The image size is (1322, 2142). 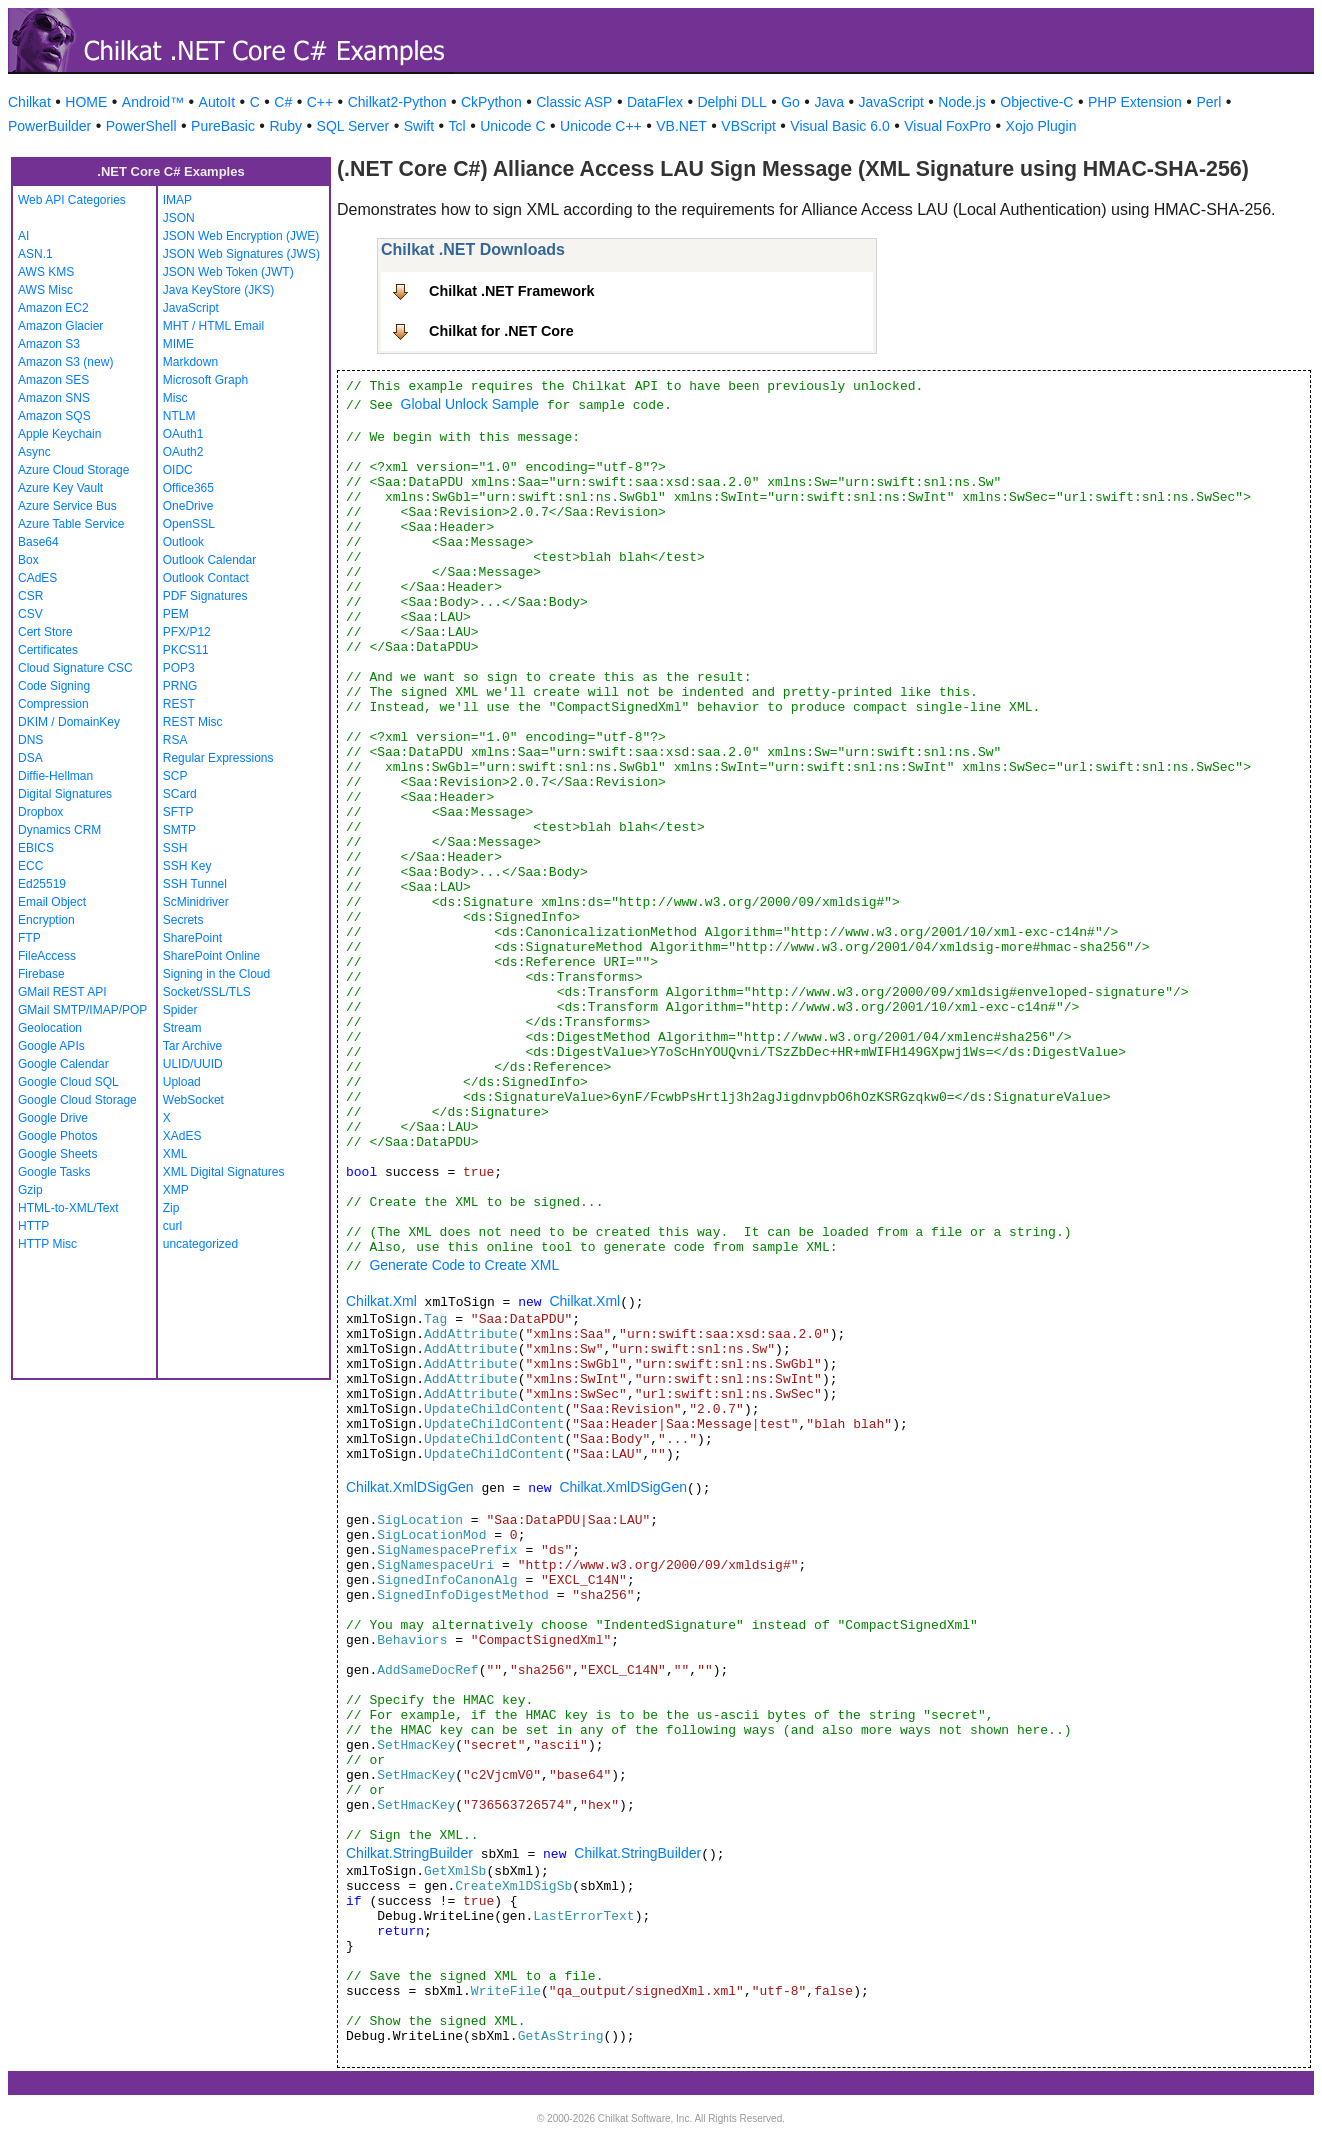 I want to click on curl, so click(x=172, y=1226).